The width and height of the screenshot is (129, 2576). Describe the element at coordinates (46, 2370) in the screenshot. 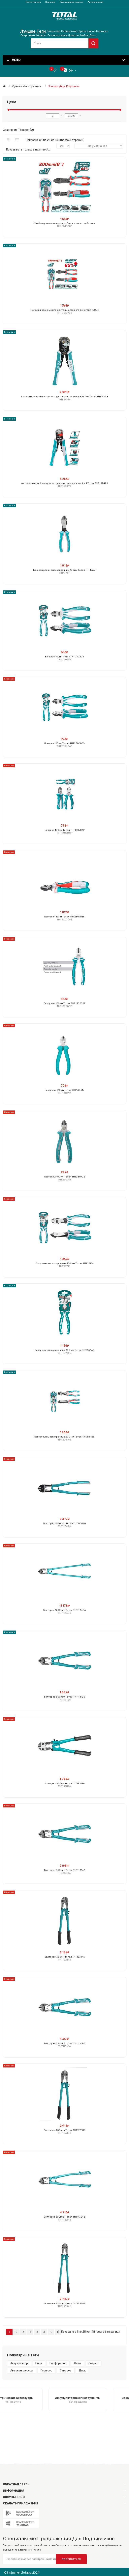

I see `Пылесос` at that location.